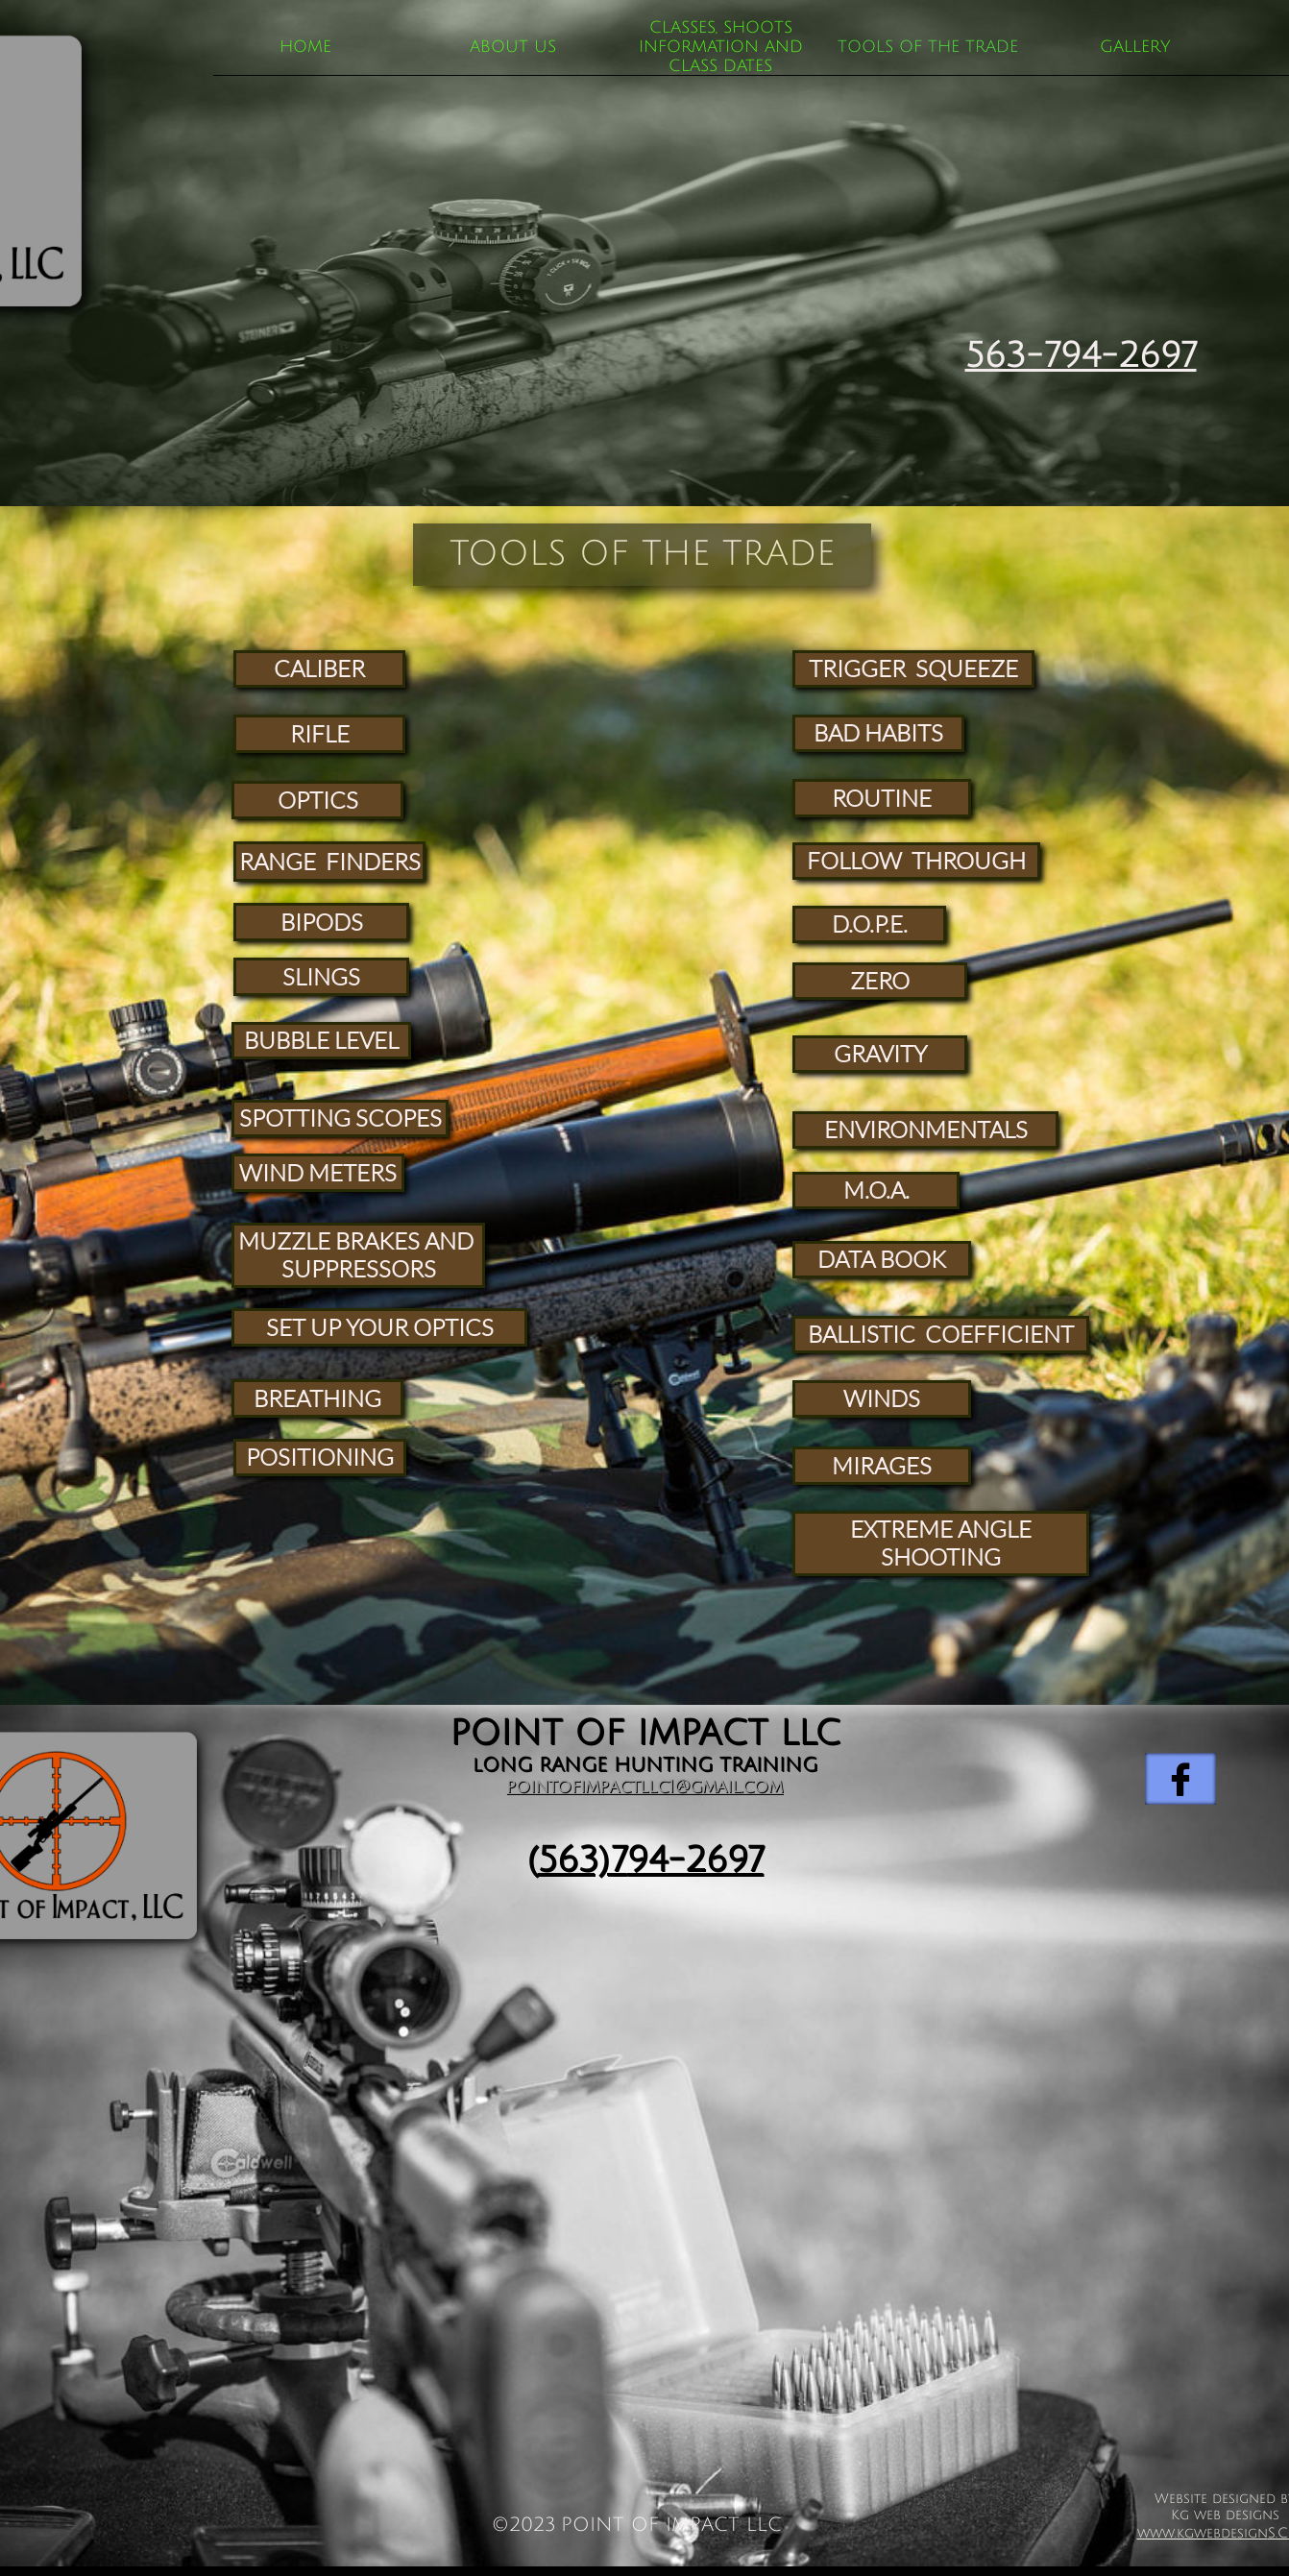 The width and height of the screenshot is (1289, 2576). Describe the element at coordinates (1202, 2533) in the screenshot. I see `www.kgwebdesign` at that location.